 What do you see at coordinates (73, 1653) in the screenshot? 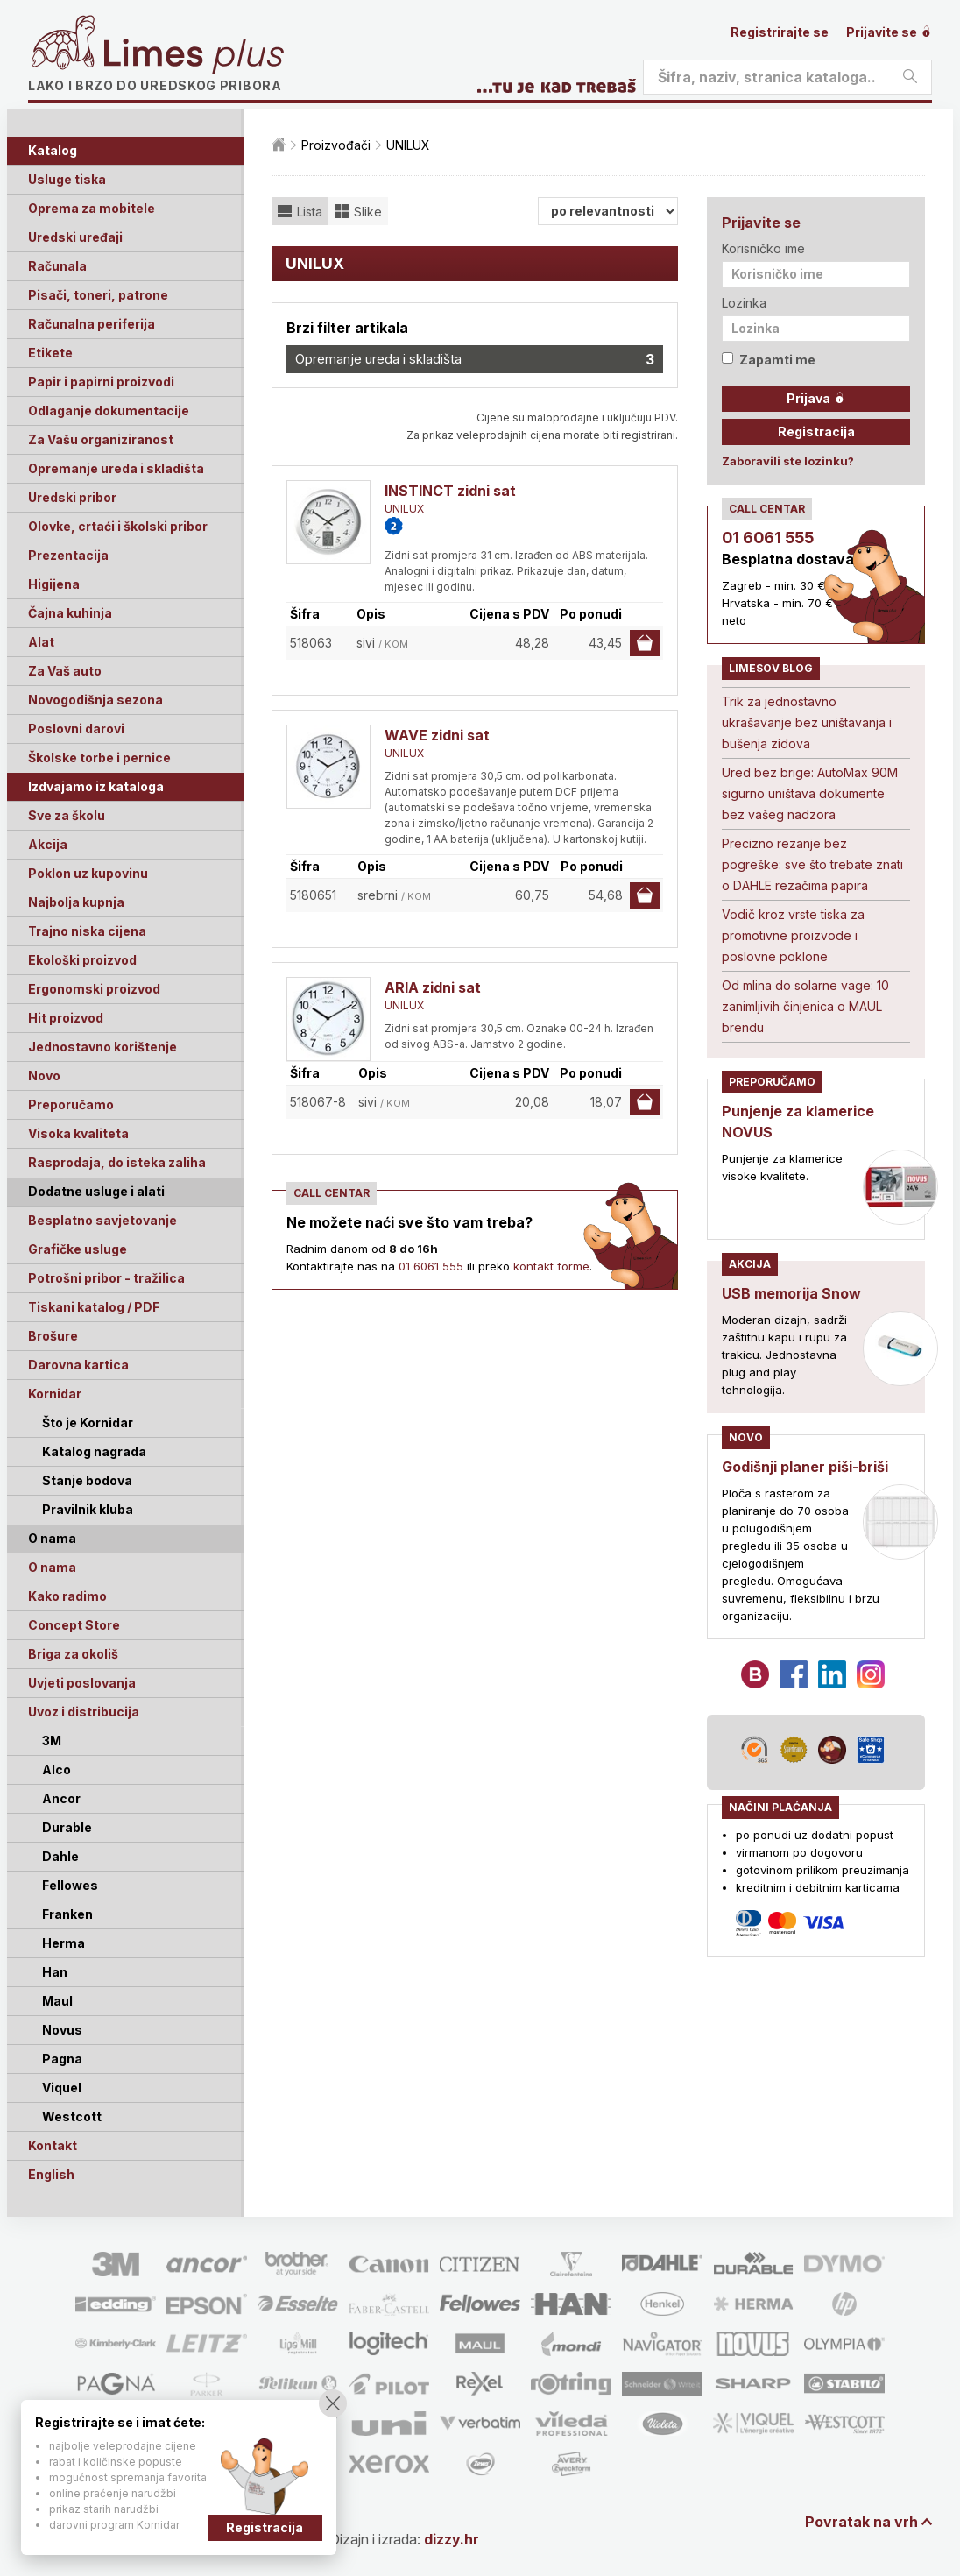
I see `Briga za okoliš` at bounding box center [73, 1653].